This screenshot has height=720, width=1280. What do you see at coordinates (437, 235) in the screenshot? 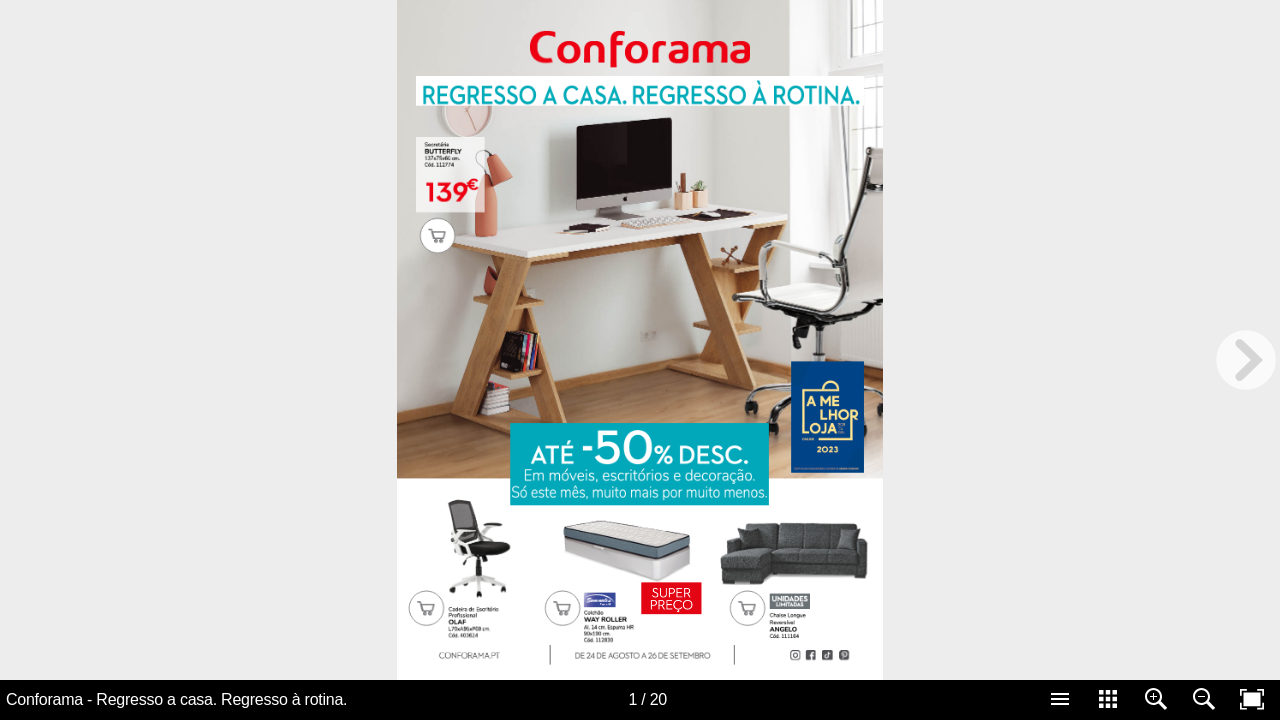
I see `[Carrinho 10284]` at bounding box center [437, 235].